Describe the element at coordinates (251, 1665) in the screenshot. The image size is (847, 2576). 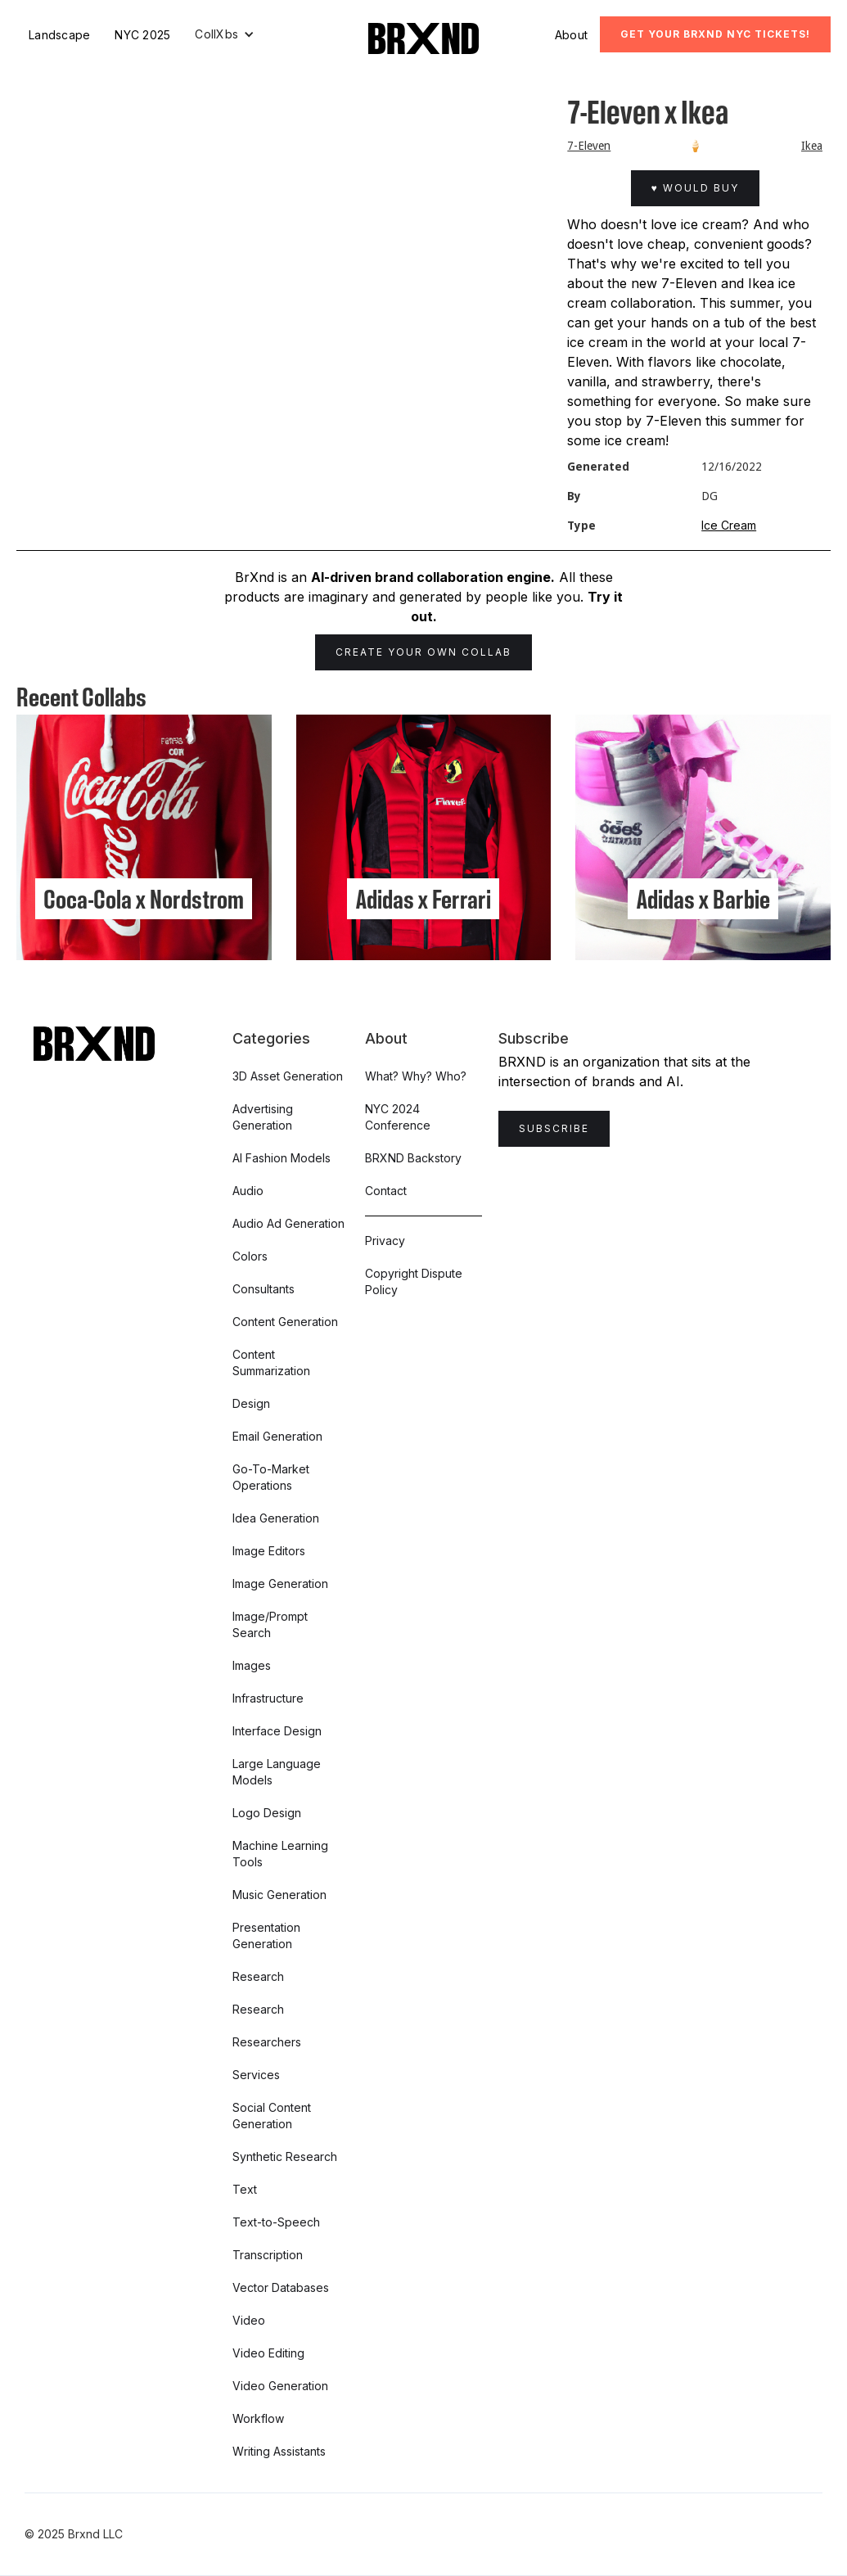
I see `Images` at that location.